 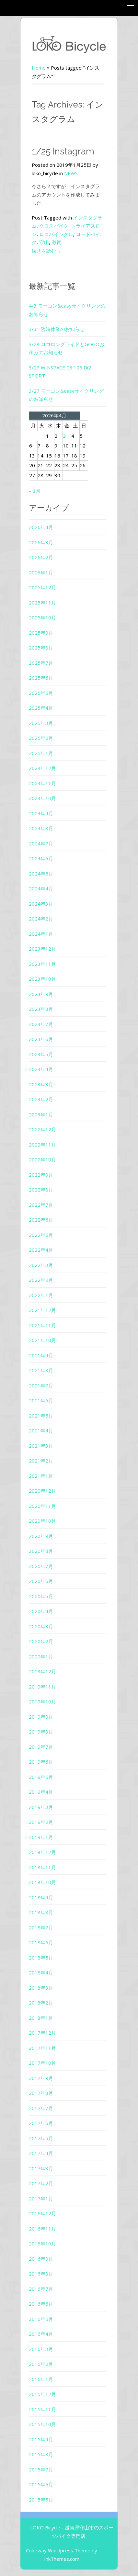 I want to click on 2022年8月, so click(x=41, y=1189).